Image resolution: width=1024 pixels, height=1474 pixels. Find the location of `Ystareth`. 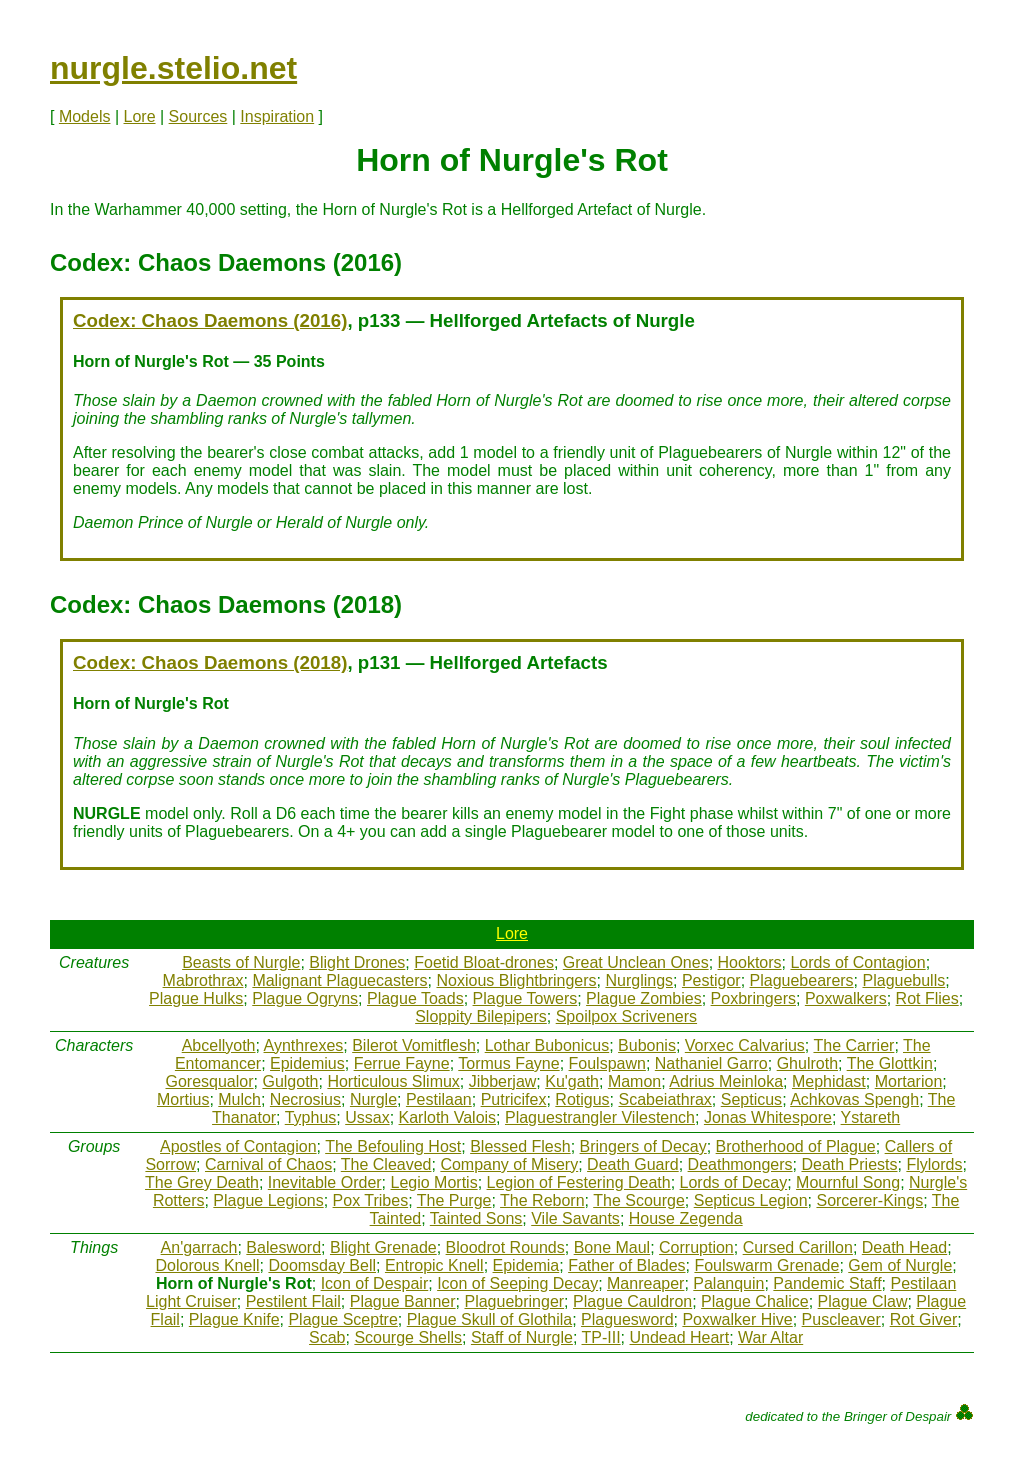

Ystareth is located at coordinates (871, 1117).